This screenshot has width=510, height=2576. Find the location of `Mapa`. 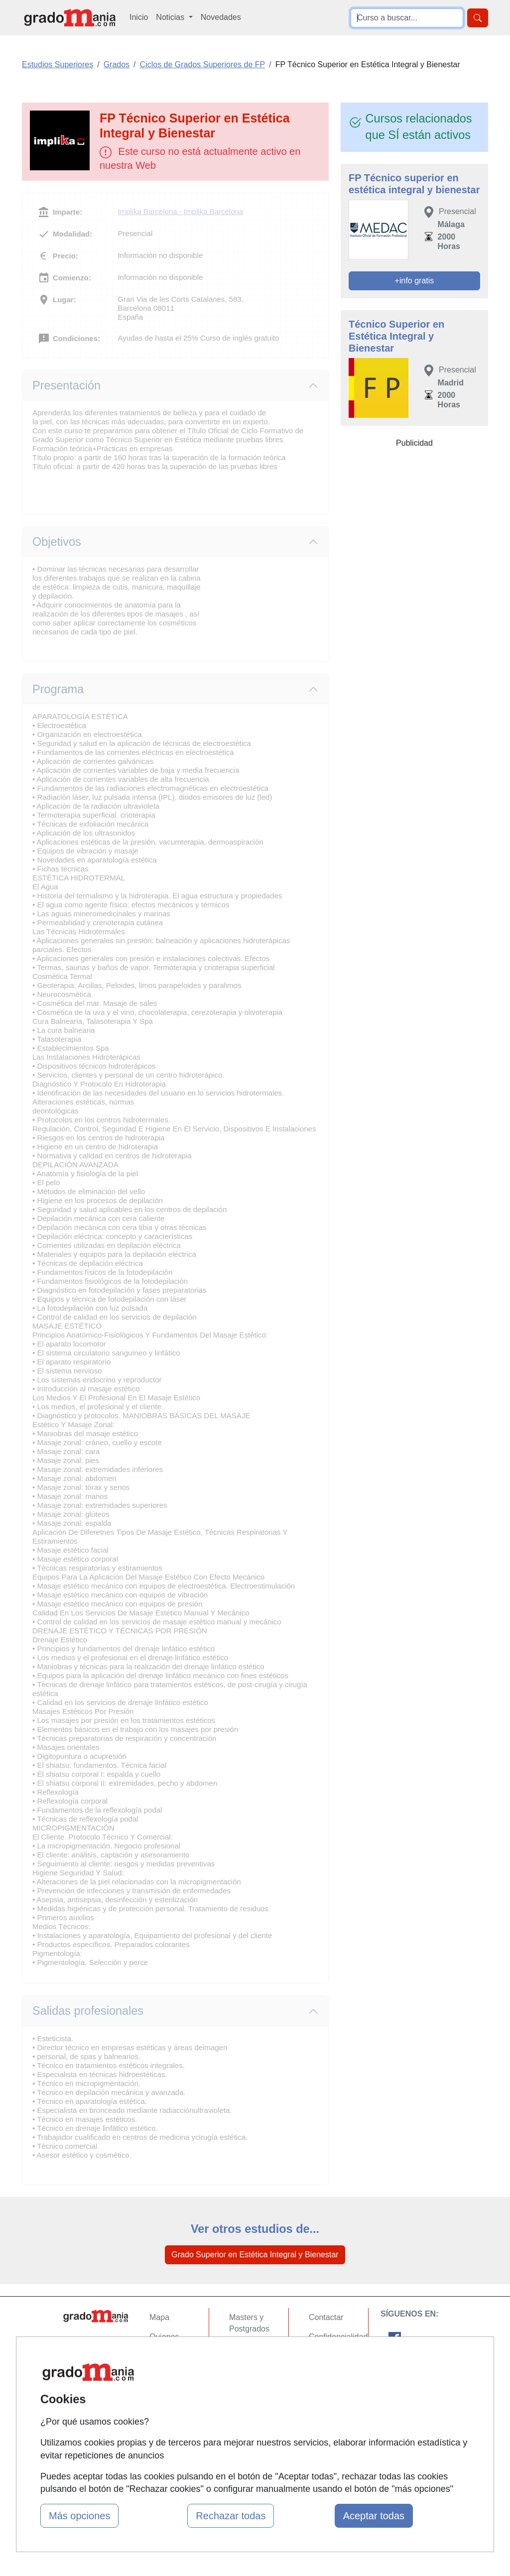

Mapa is located at coordinates (159, 2317).